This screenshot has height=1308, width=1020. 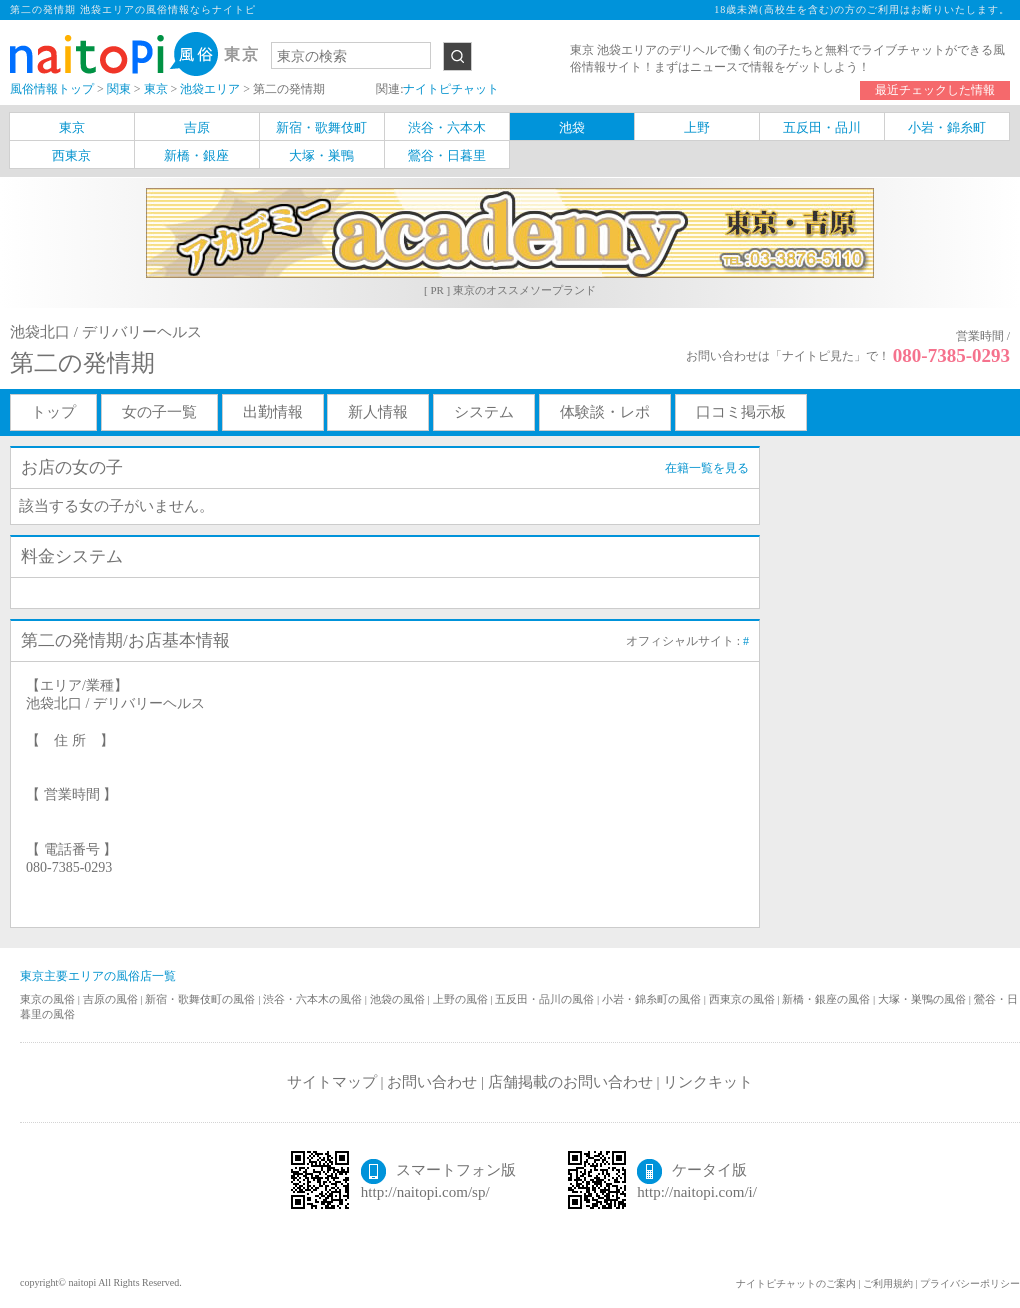 What do you see at coordinates (378, 412) in the screenshot?
I see `新人情報` at bounding box center [378, 412].